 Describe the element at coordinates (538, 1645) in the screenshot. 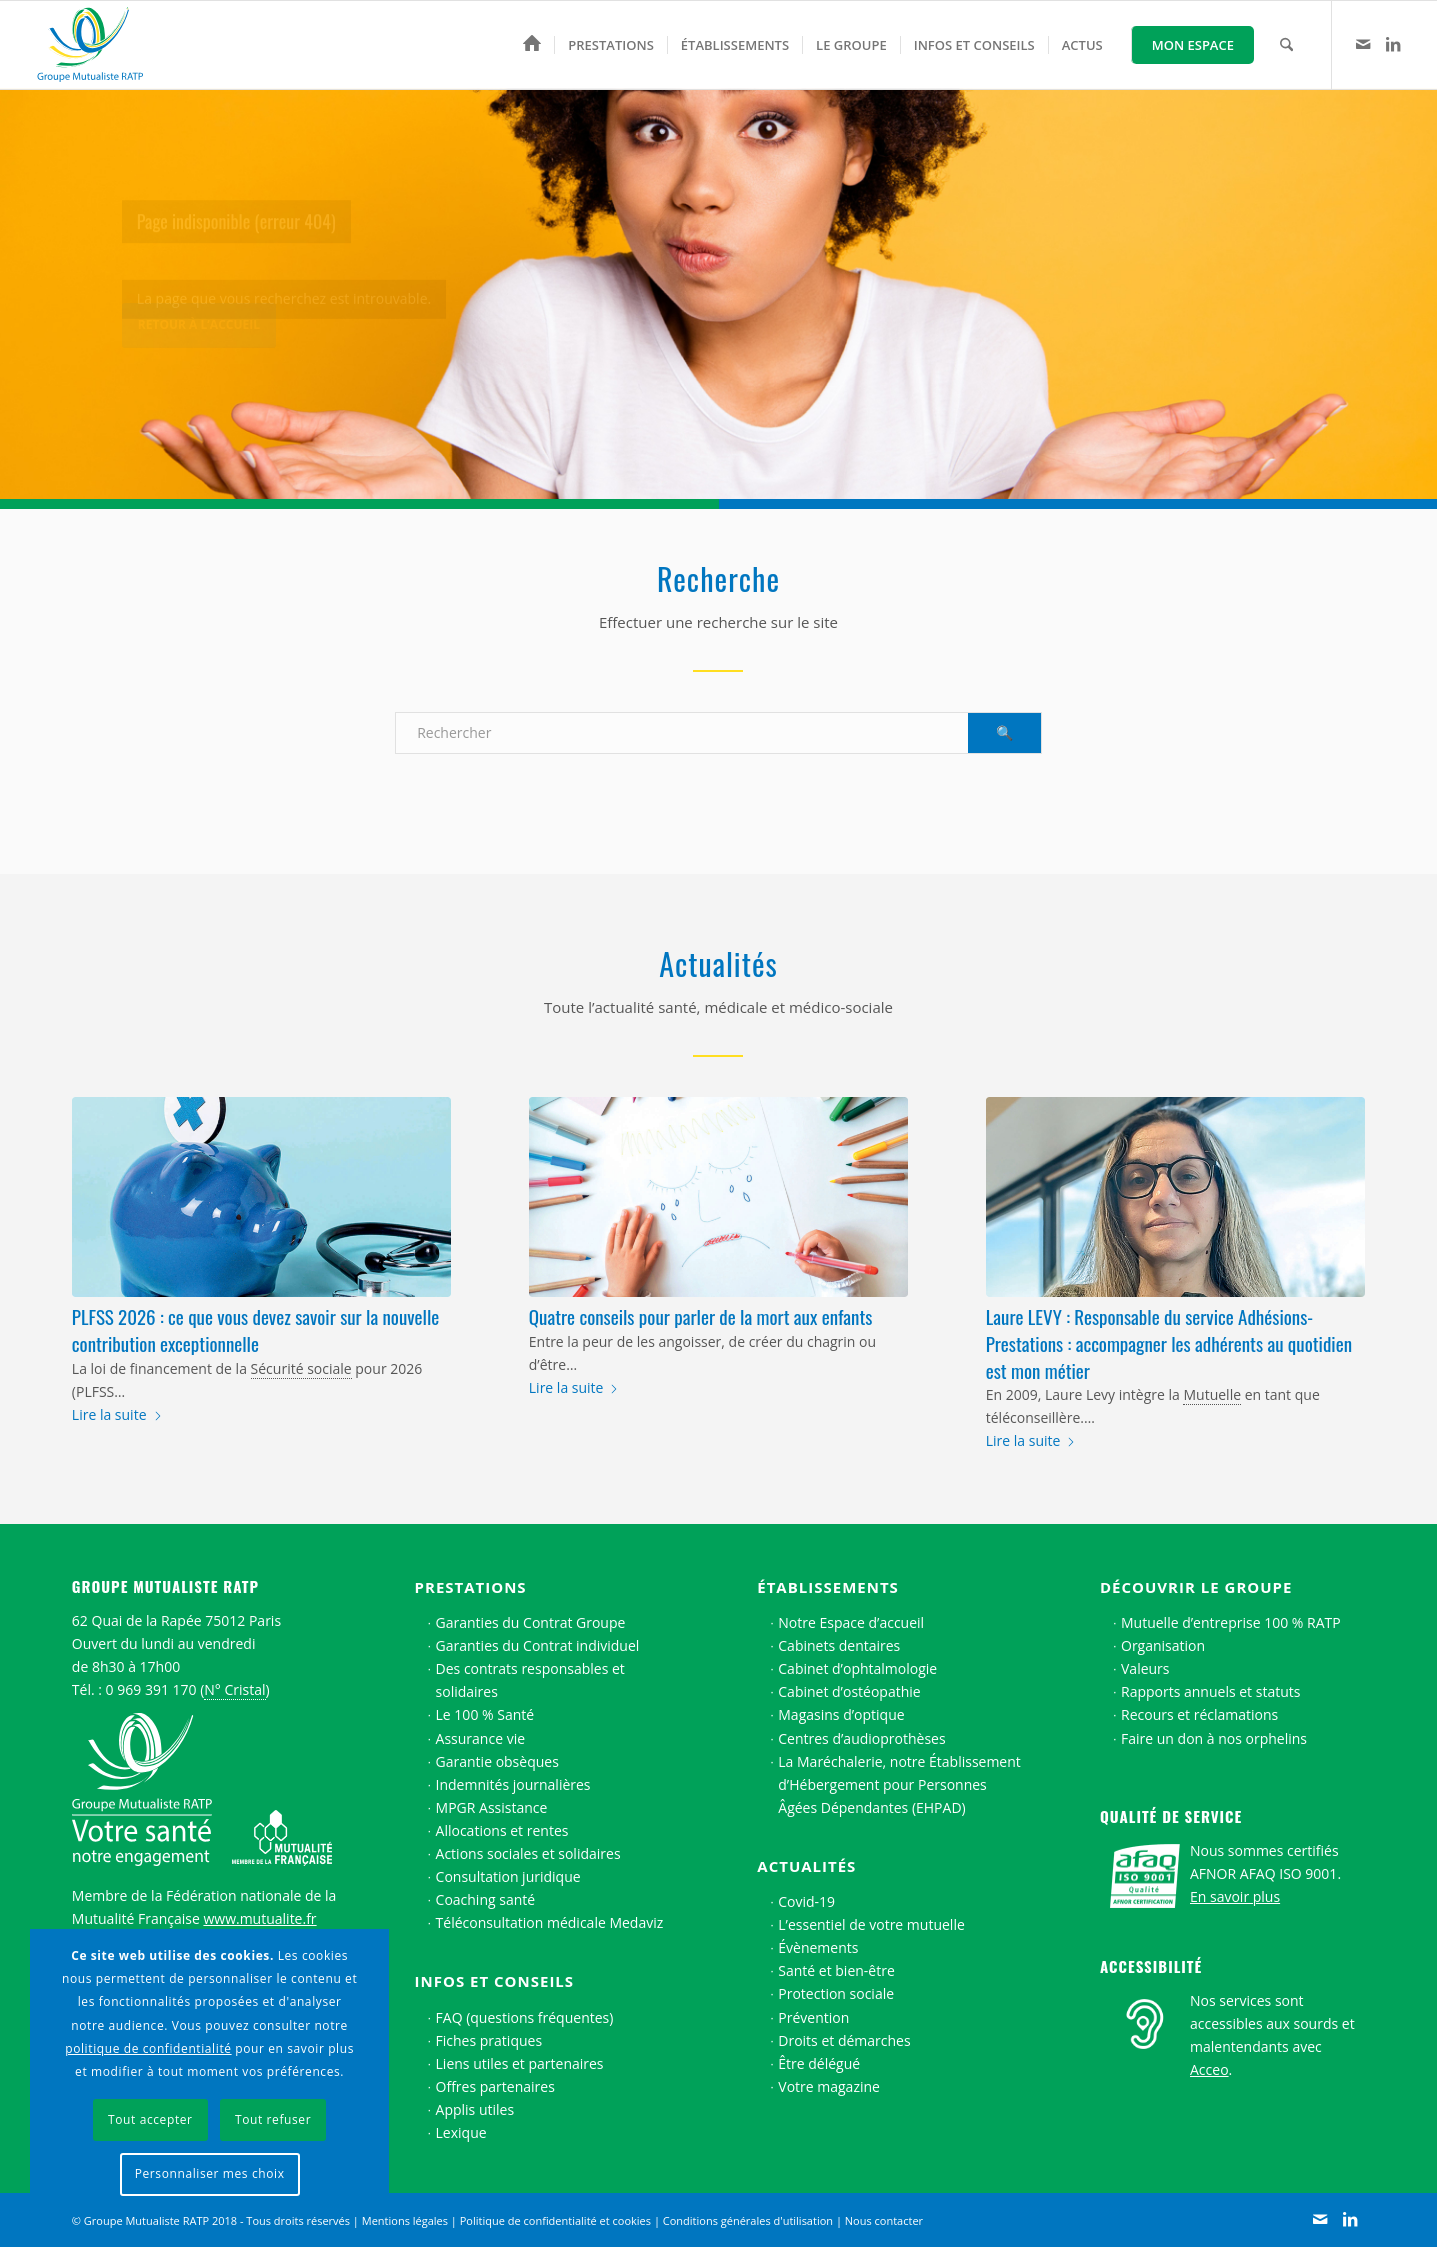

I see `Garanties du Contrat individuel` at that location.